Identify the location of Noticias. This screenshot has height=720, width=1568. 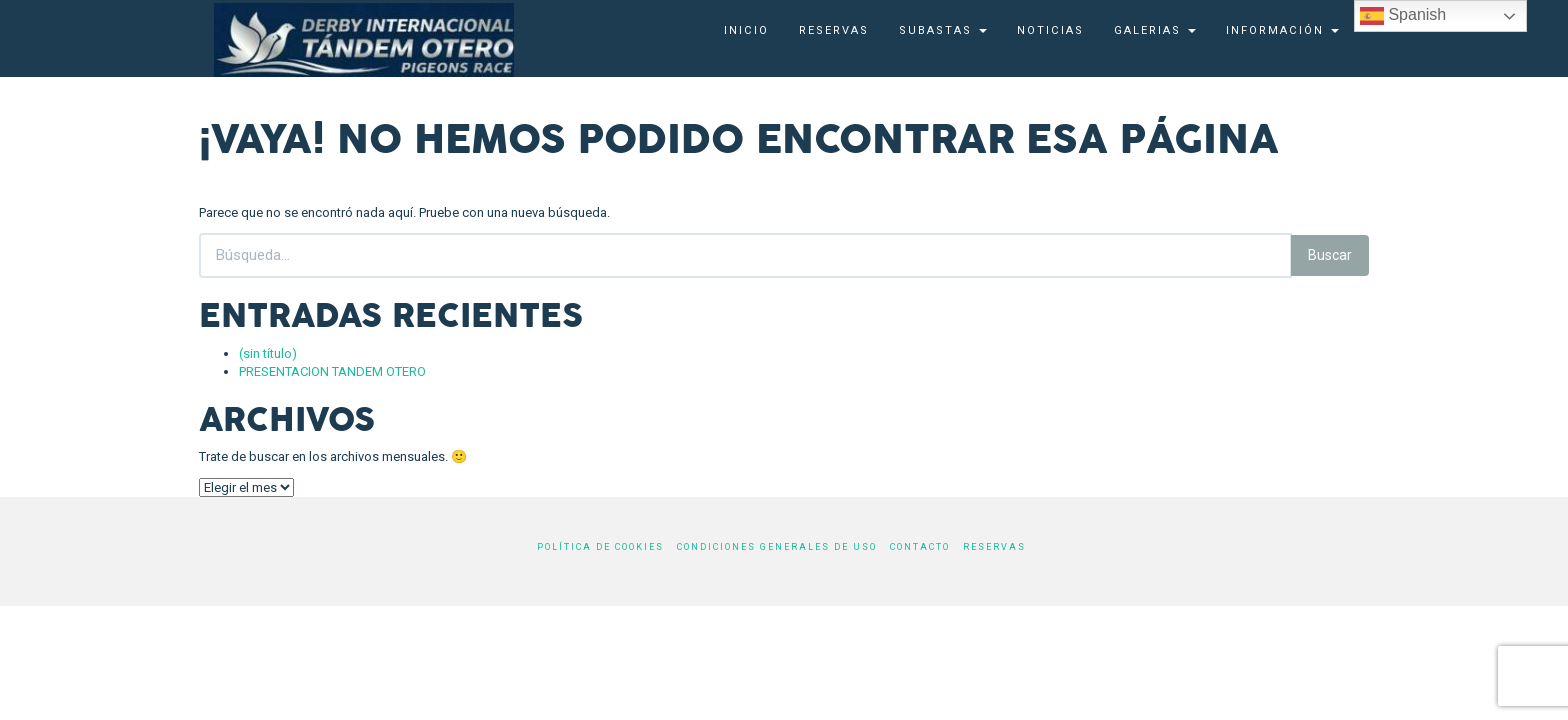
(1050, 30).